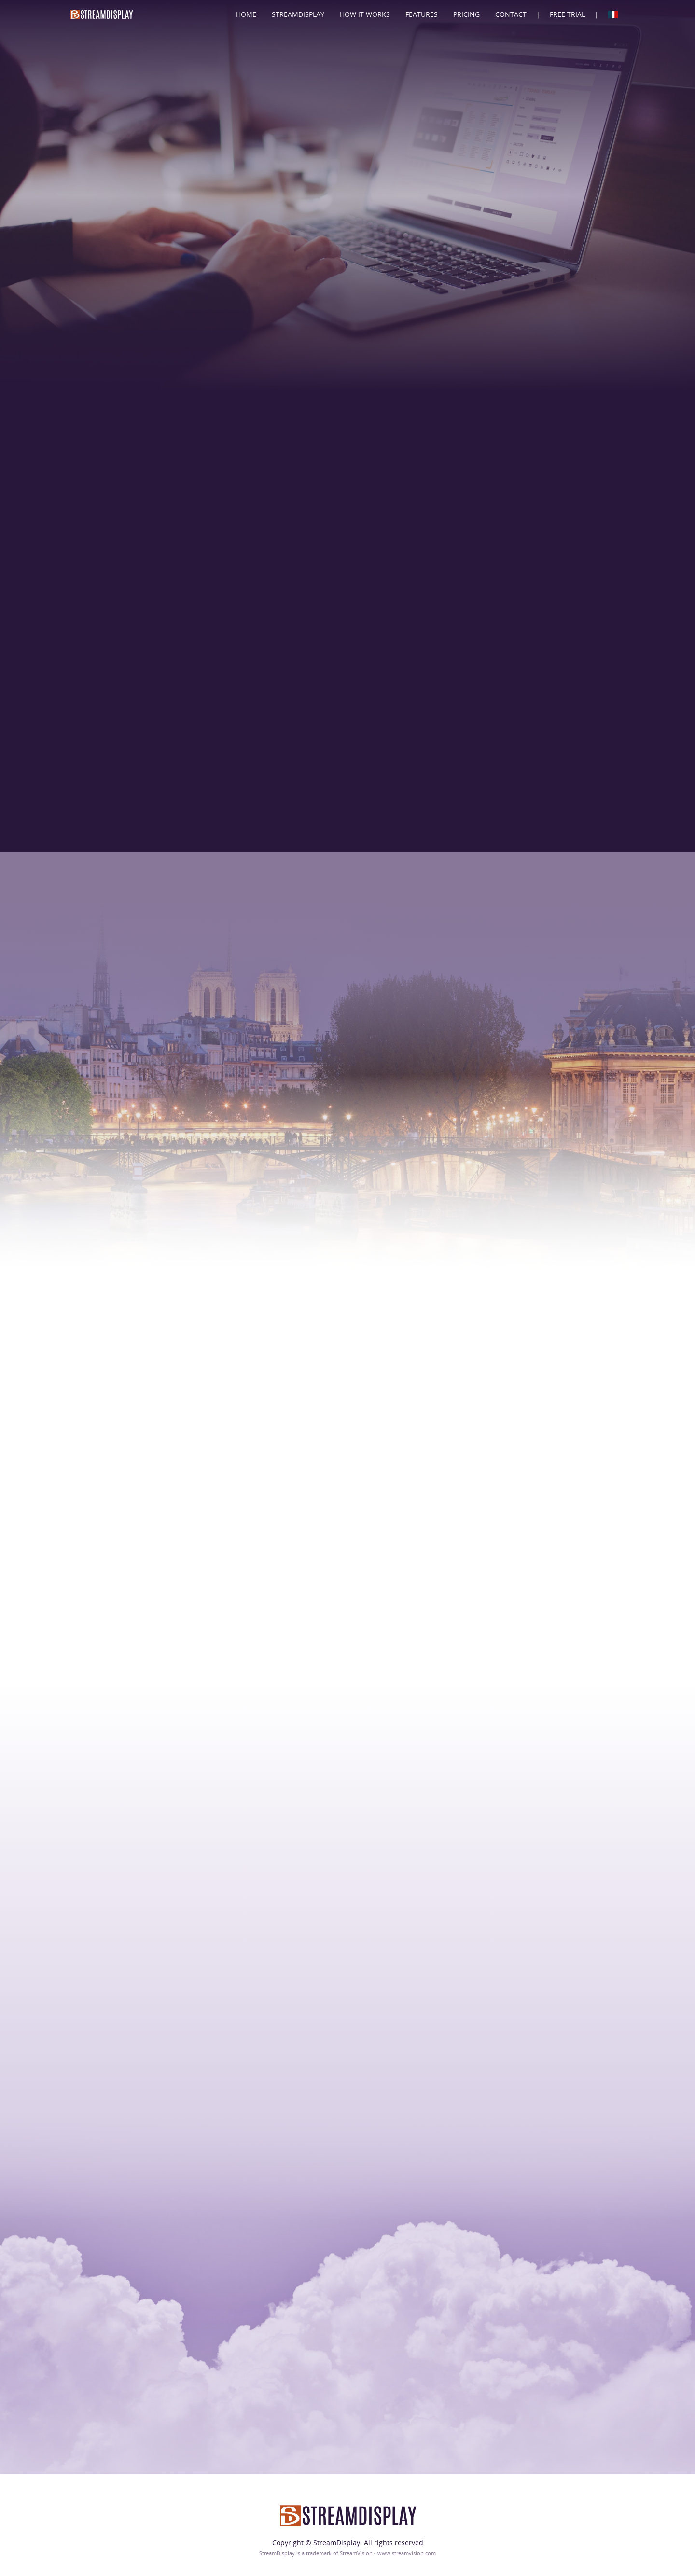  What do you see at coordinates (421, 14) in the screenshot?
I see `Features` at bounding box center [421, 14].